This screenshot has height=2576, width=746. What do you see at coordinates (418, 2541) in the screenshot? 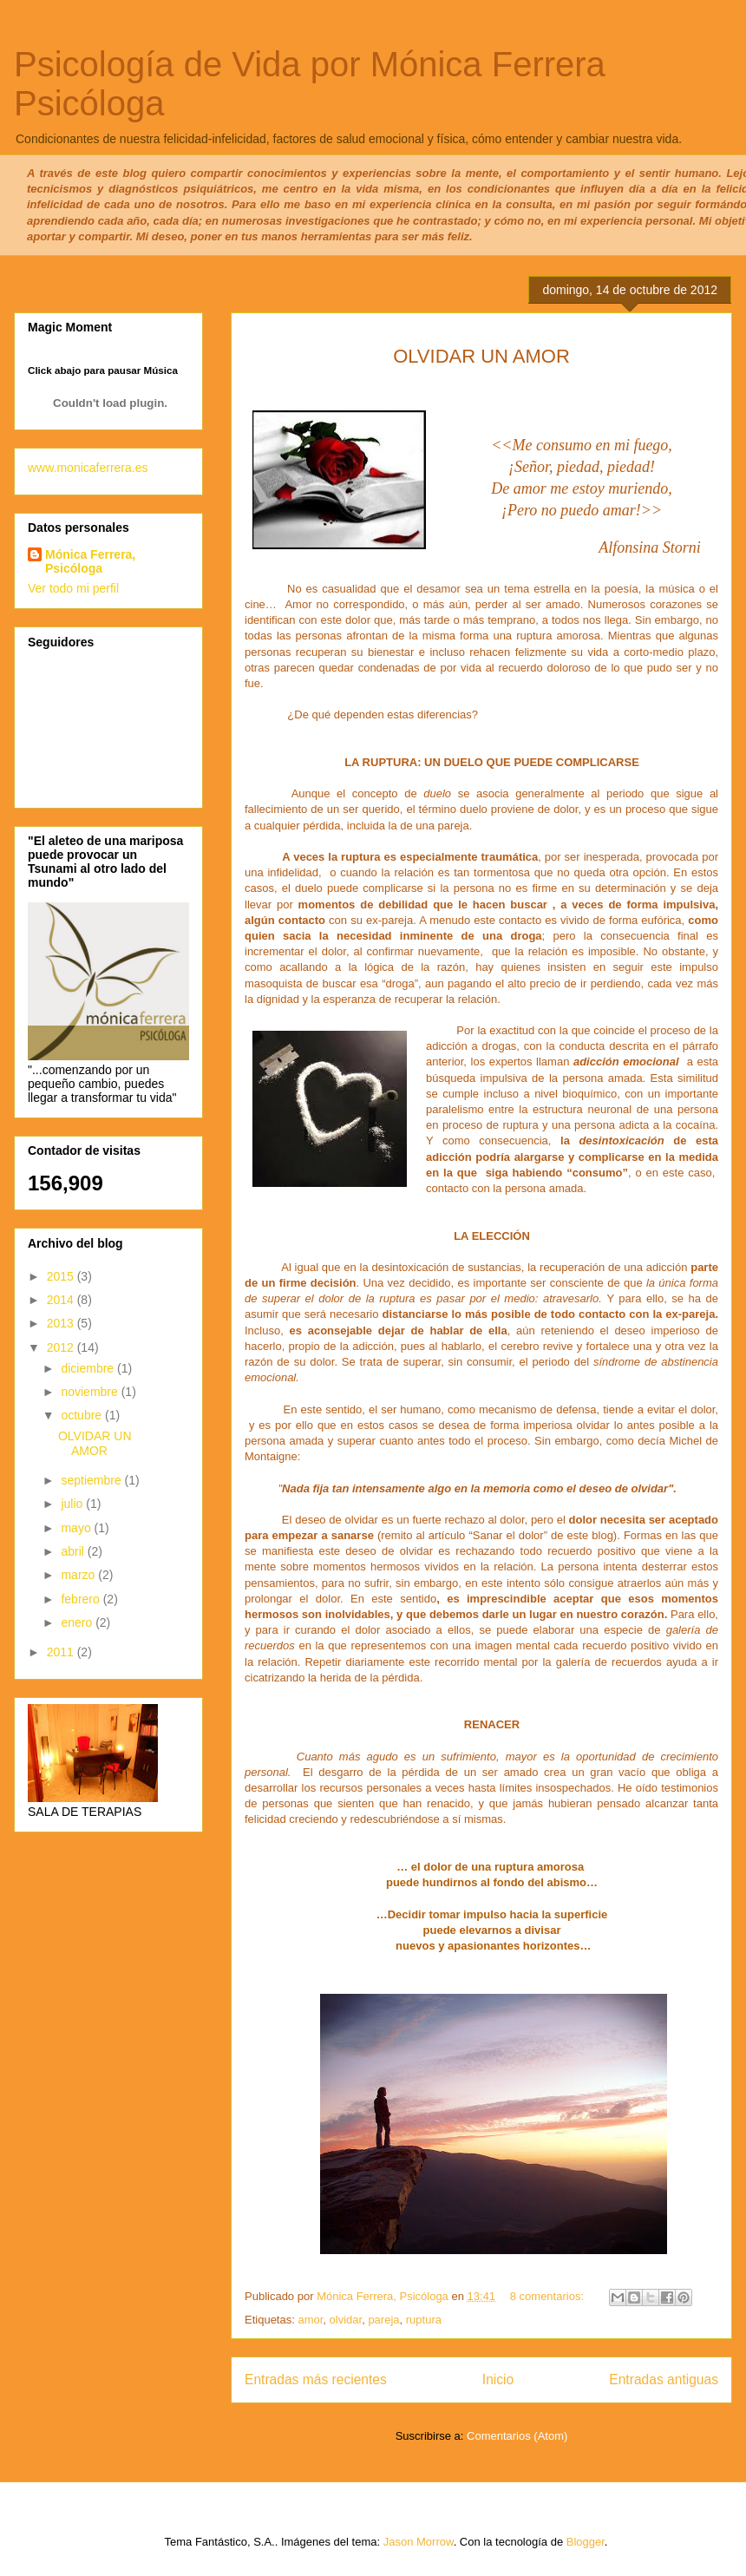
I see `Jason Morrow` at bounding box center [418, 2541].